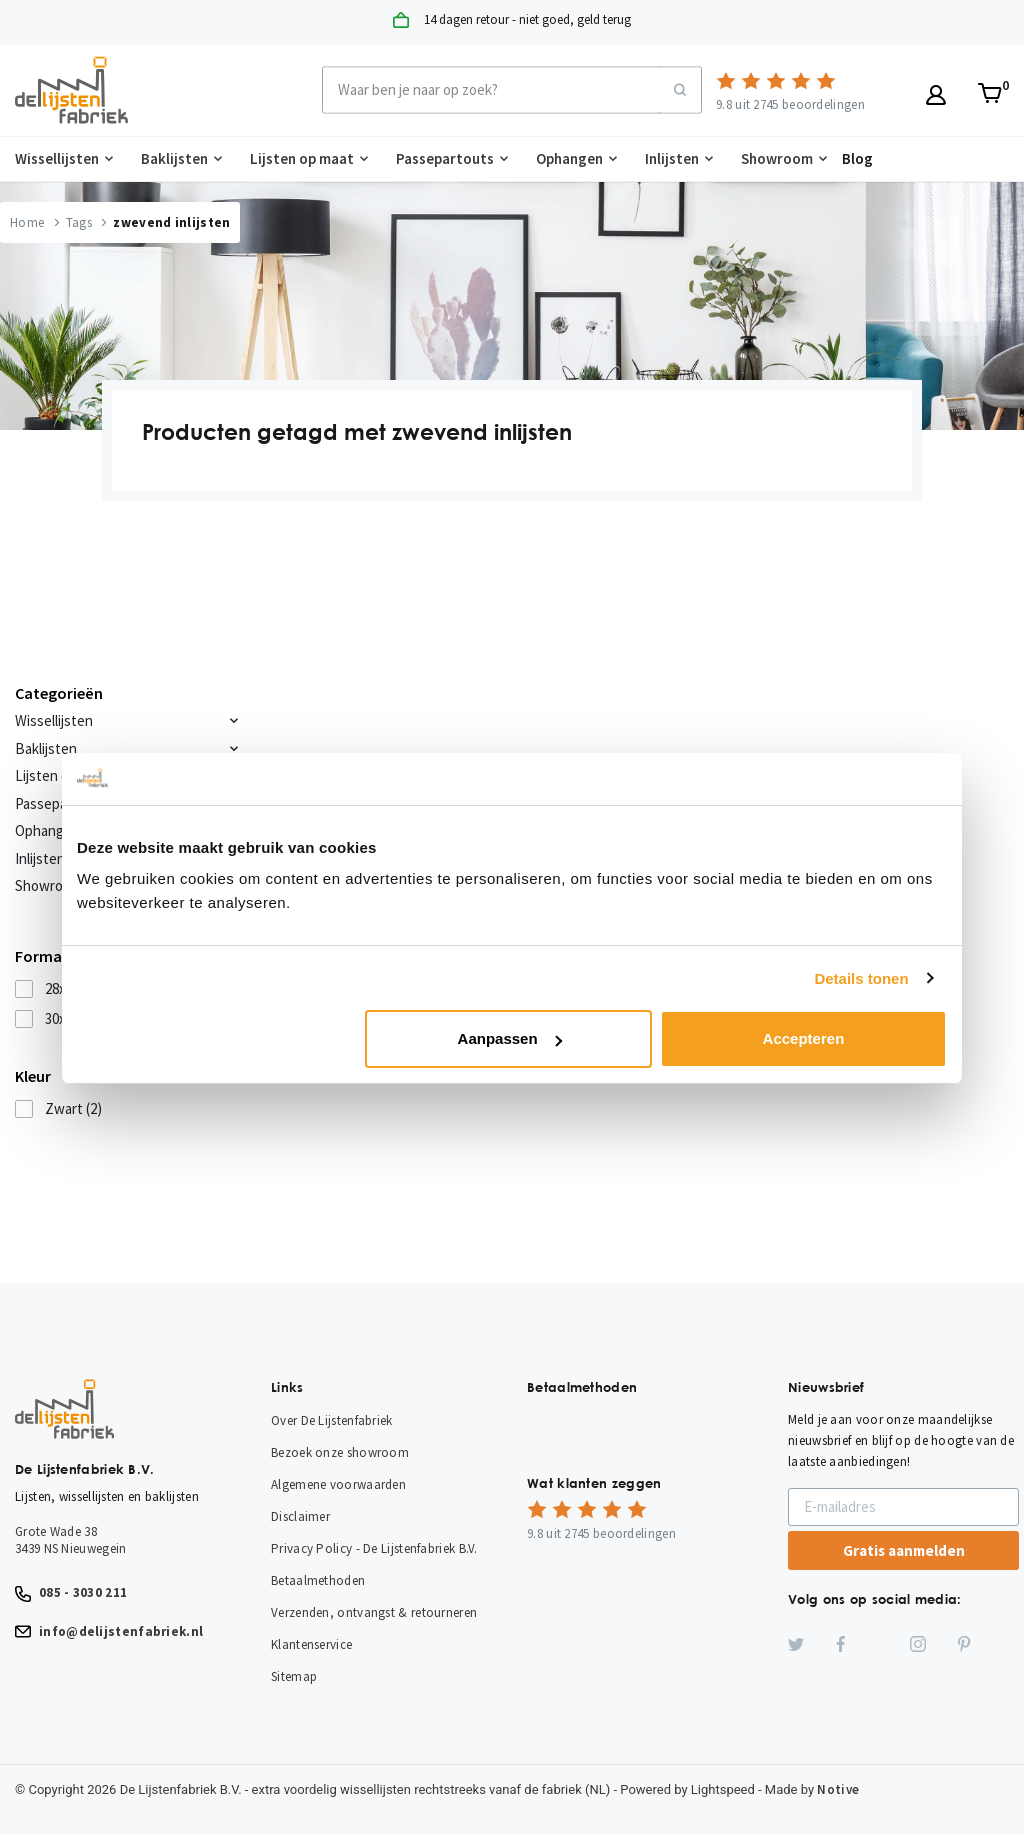 The width and height of the screenshot is (1024, 1837). Describe the element at coordinates (27, 222) in the screenshot. I see `Home` at that location.